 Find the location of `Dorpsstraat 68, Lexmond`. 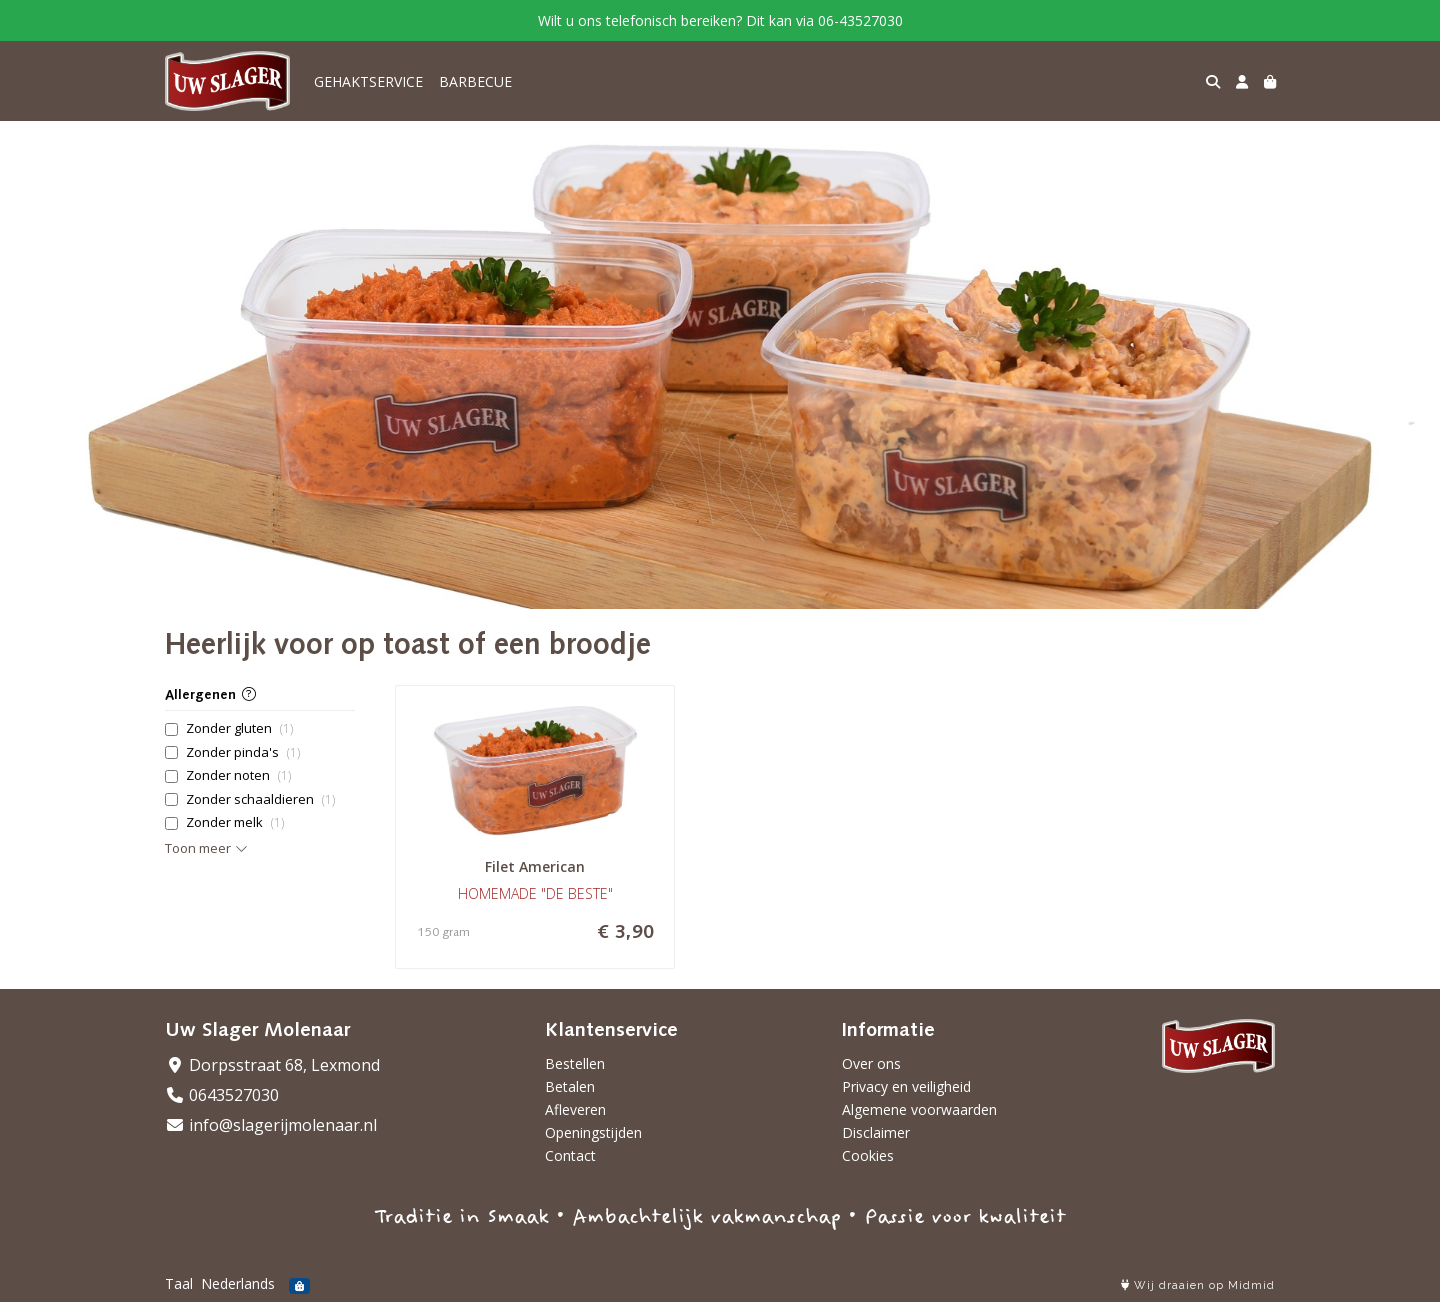

Dorpsstraat 68, Lexmond is located at coordinates (272, 1065).